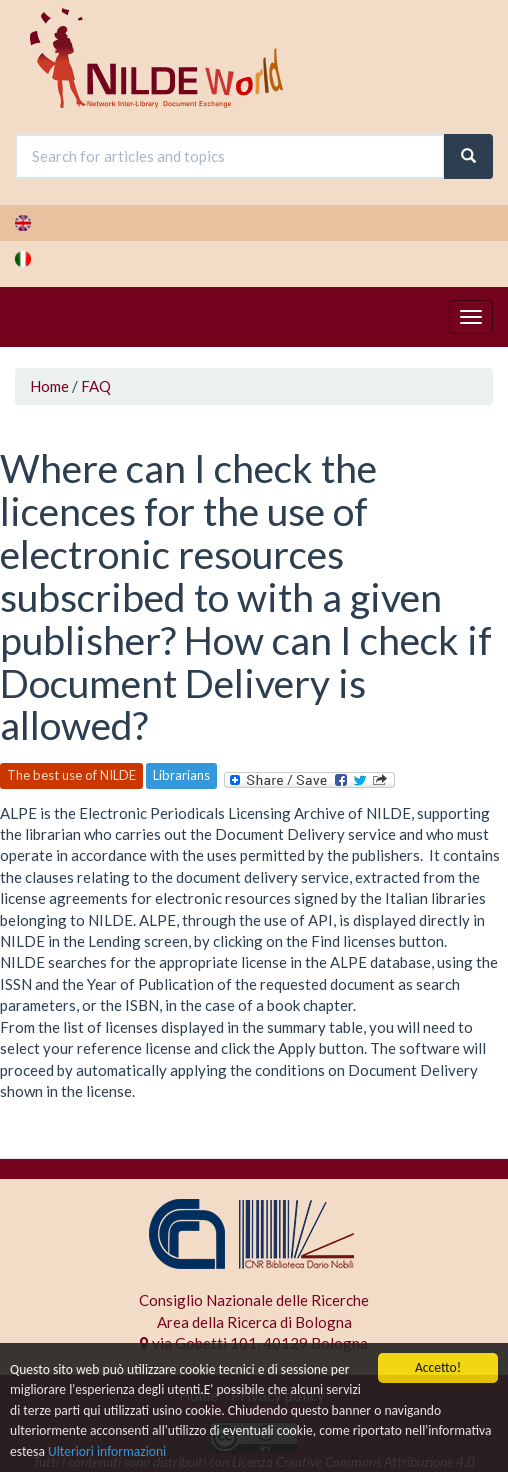  Describe the element at coordinates (96, 386) in the screenshot. I see `FAQ` at that location.